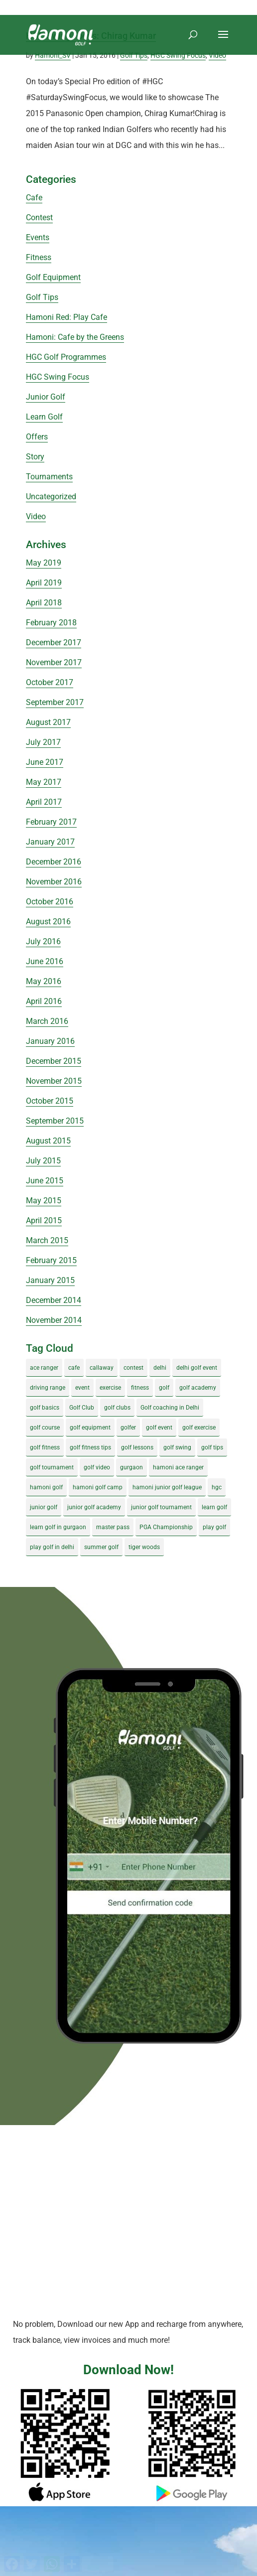 The height and width of the screenshot is (2576, 257). Describe the element at coordinates (44, 1001) in the screenshot. I see `April 2016` at that location.